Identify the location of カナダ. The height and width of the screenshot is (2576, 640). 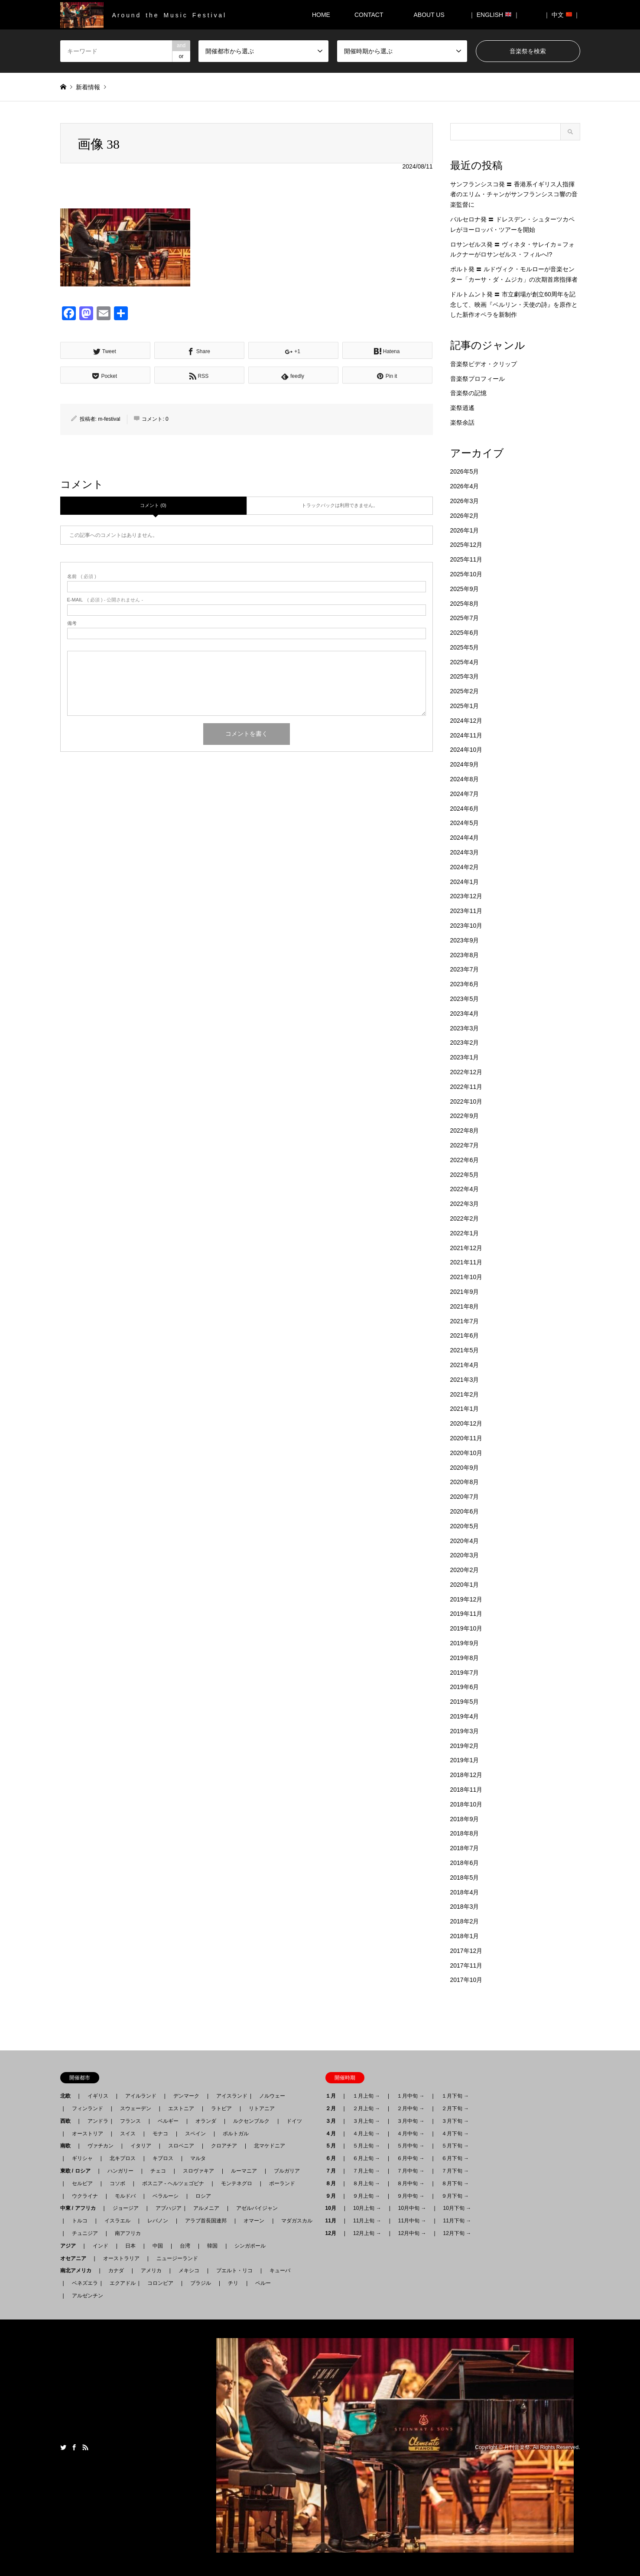
(116, 2270).